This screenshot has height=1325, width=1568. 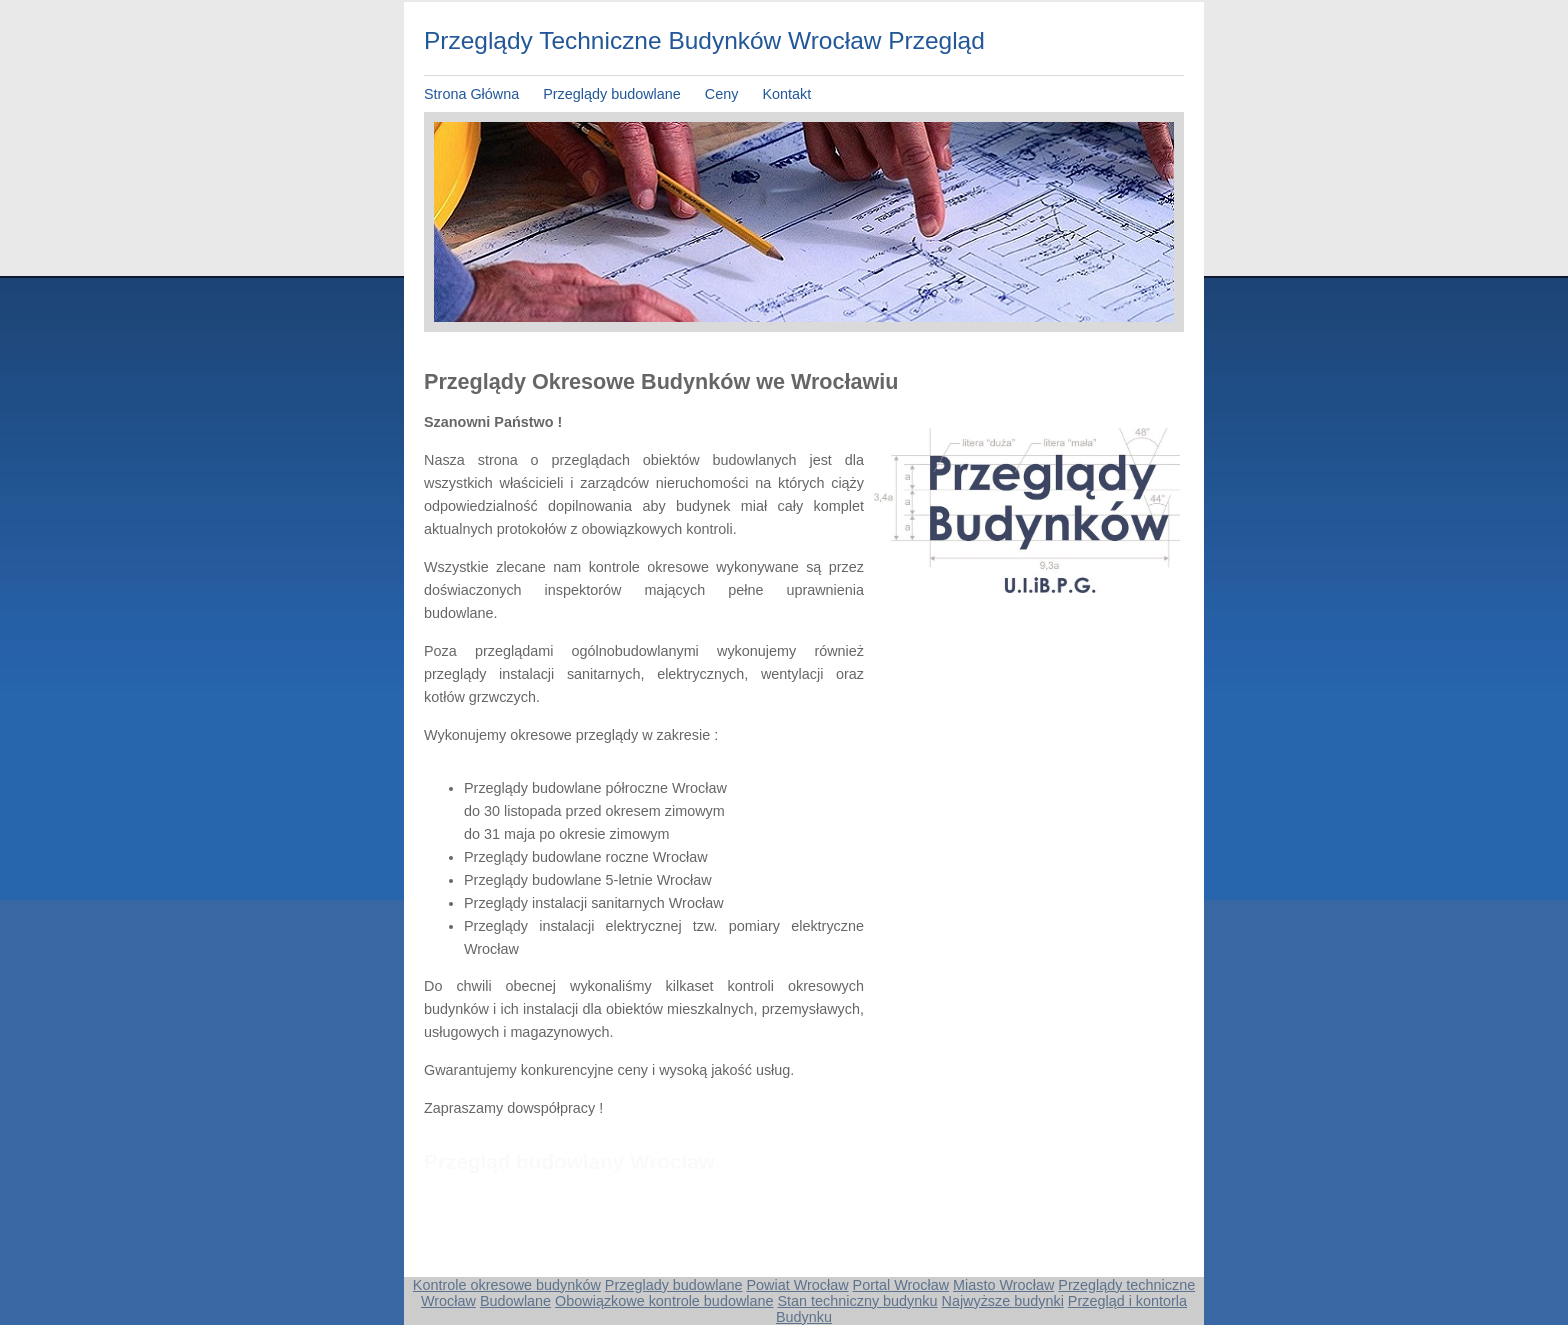 I want to click on Kontakt, so click(x=786, y=94).